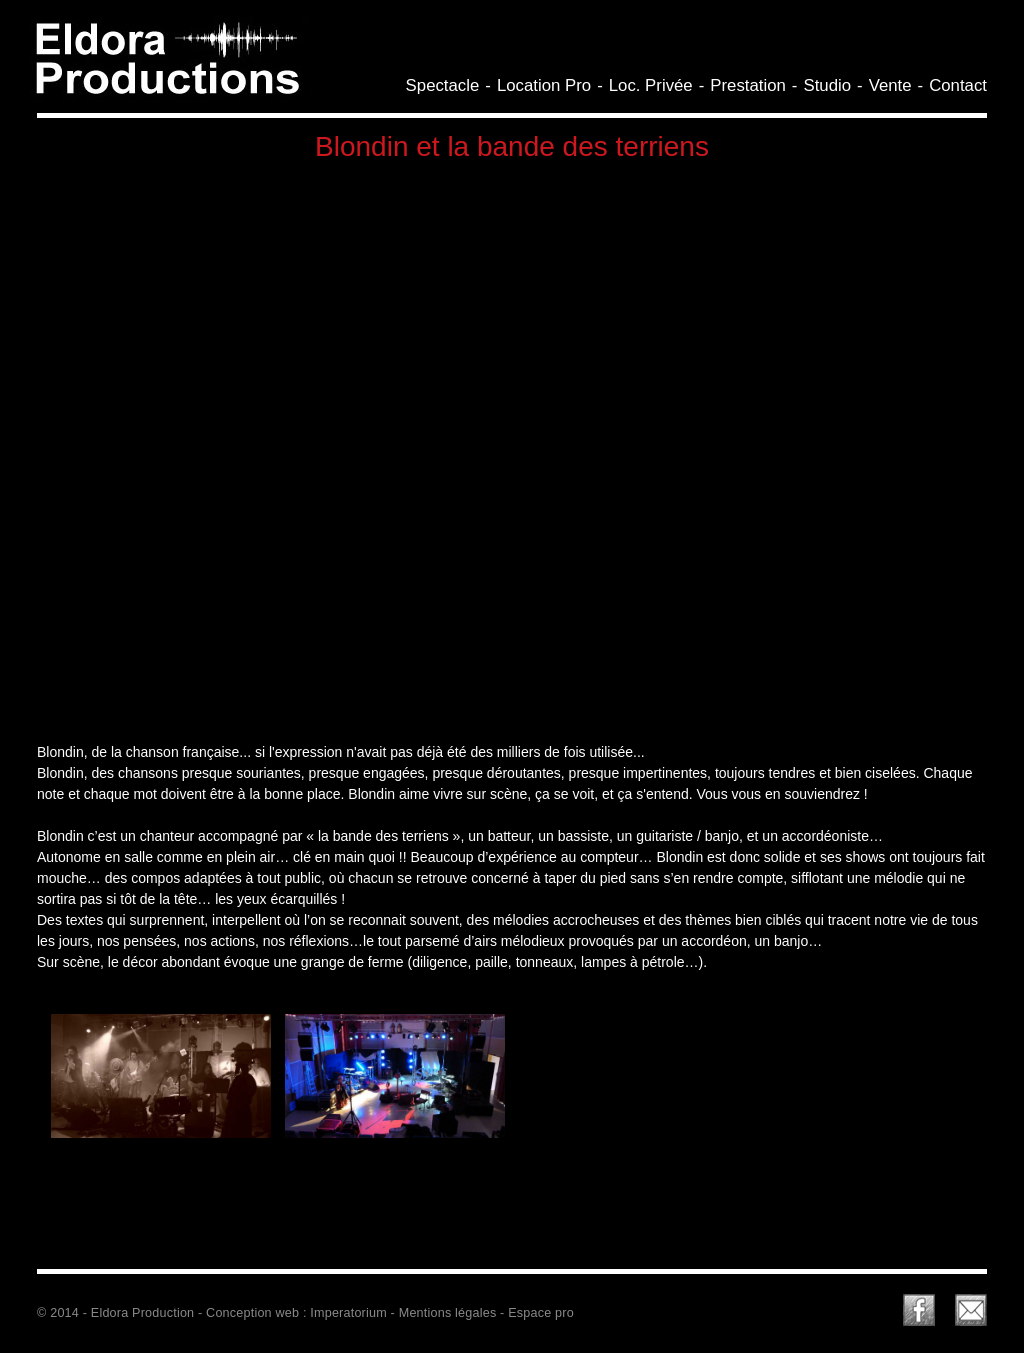 Image resolution: width=1024 pixels, height=1353 pixels. What do you see at coordinates (748, 85) in the screenshot?
I see `Prestation` at bounding box center [748, 85].